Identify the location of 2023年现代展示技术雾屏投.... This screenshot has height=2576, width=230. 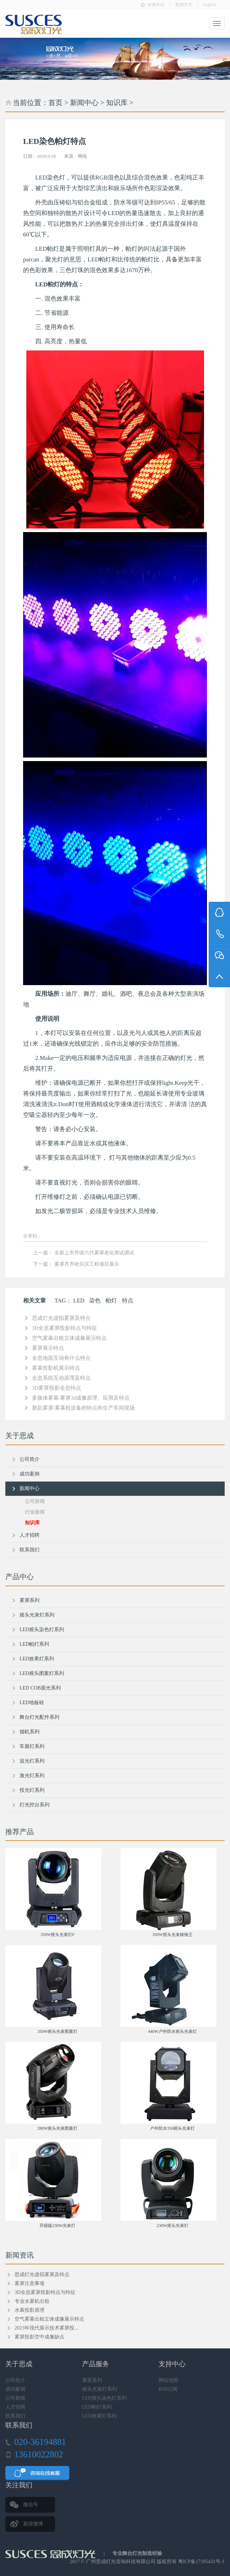
(46, 2328).